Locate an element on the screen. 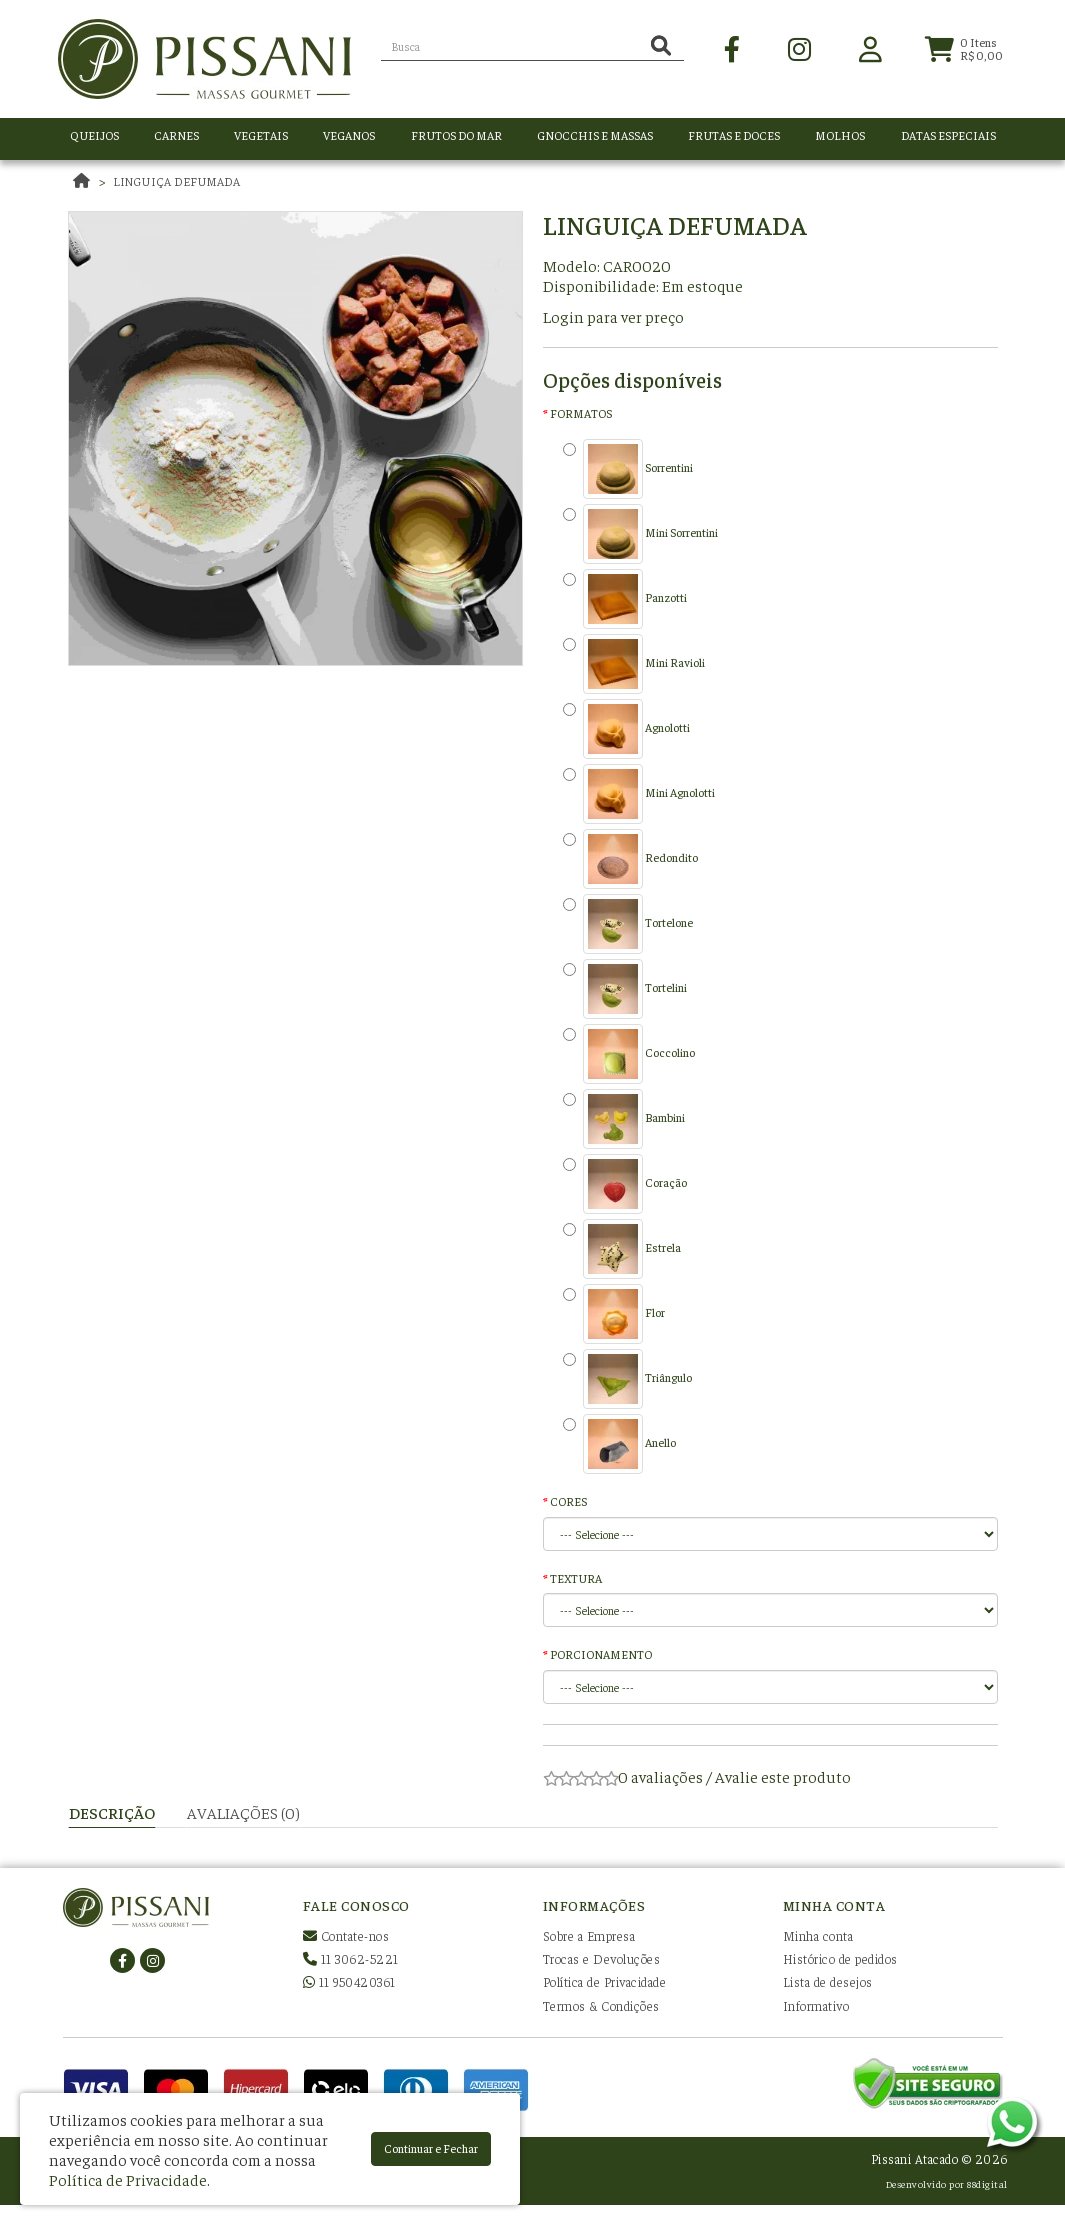  Lista de desejos is located at coordinates (828, 1981).